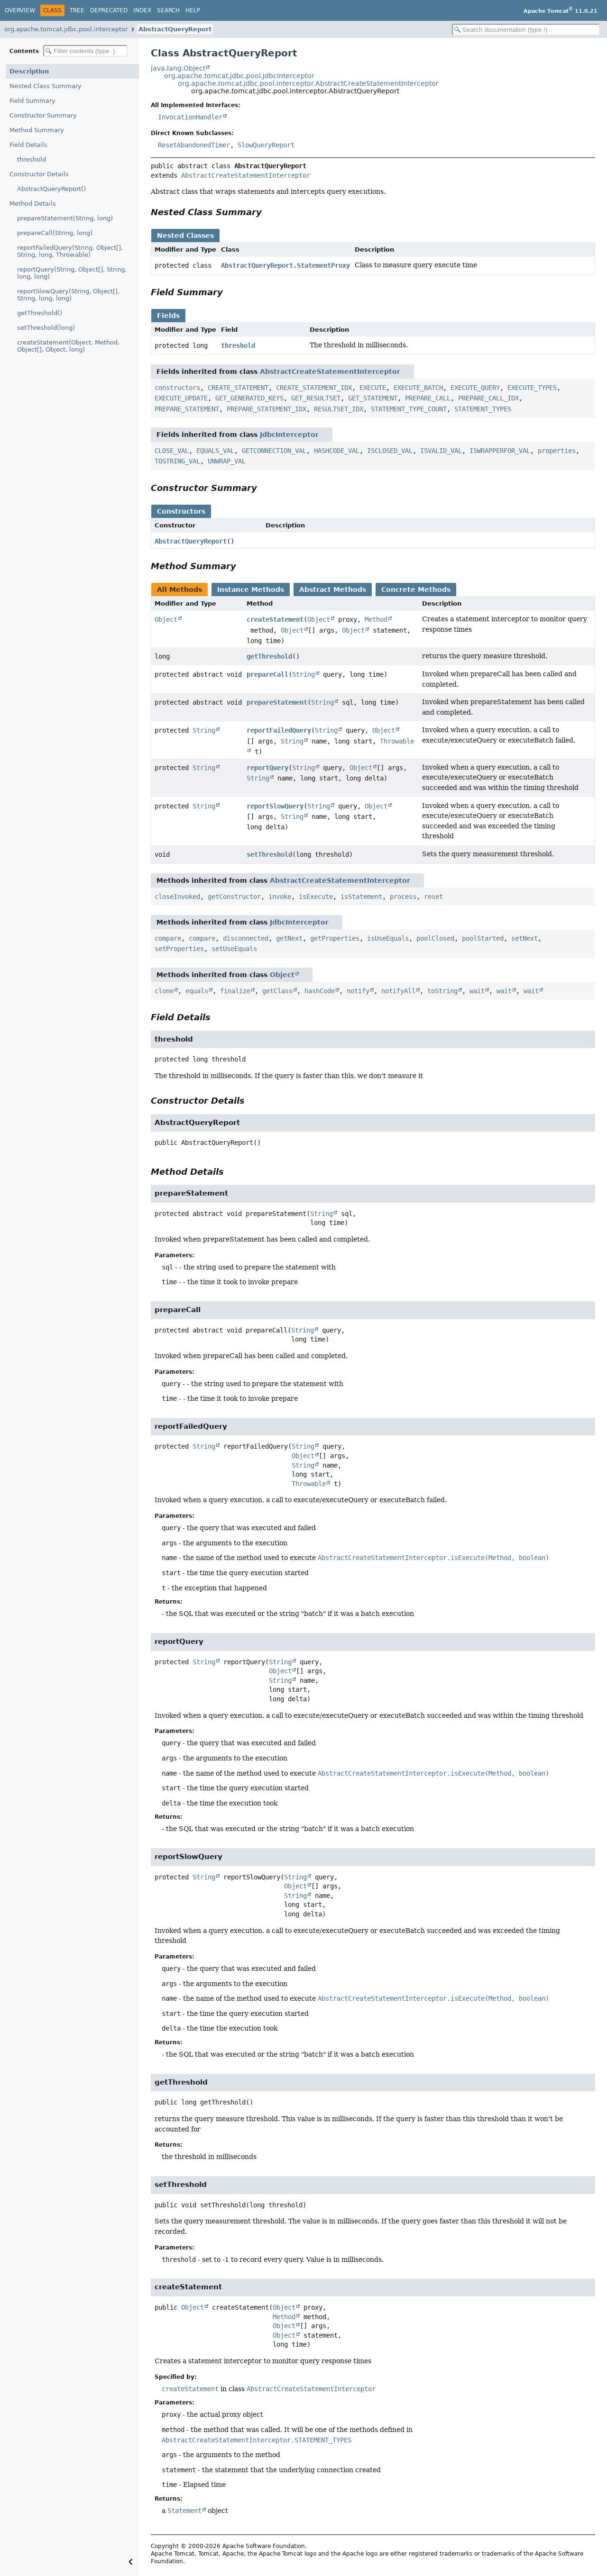 This screenshot has height=2576, width=607. Describe the element at coordinates (435, 938) in the screenshot. I see `poolClosed` at that location.